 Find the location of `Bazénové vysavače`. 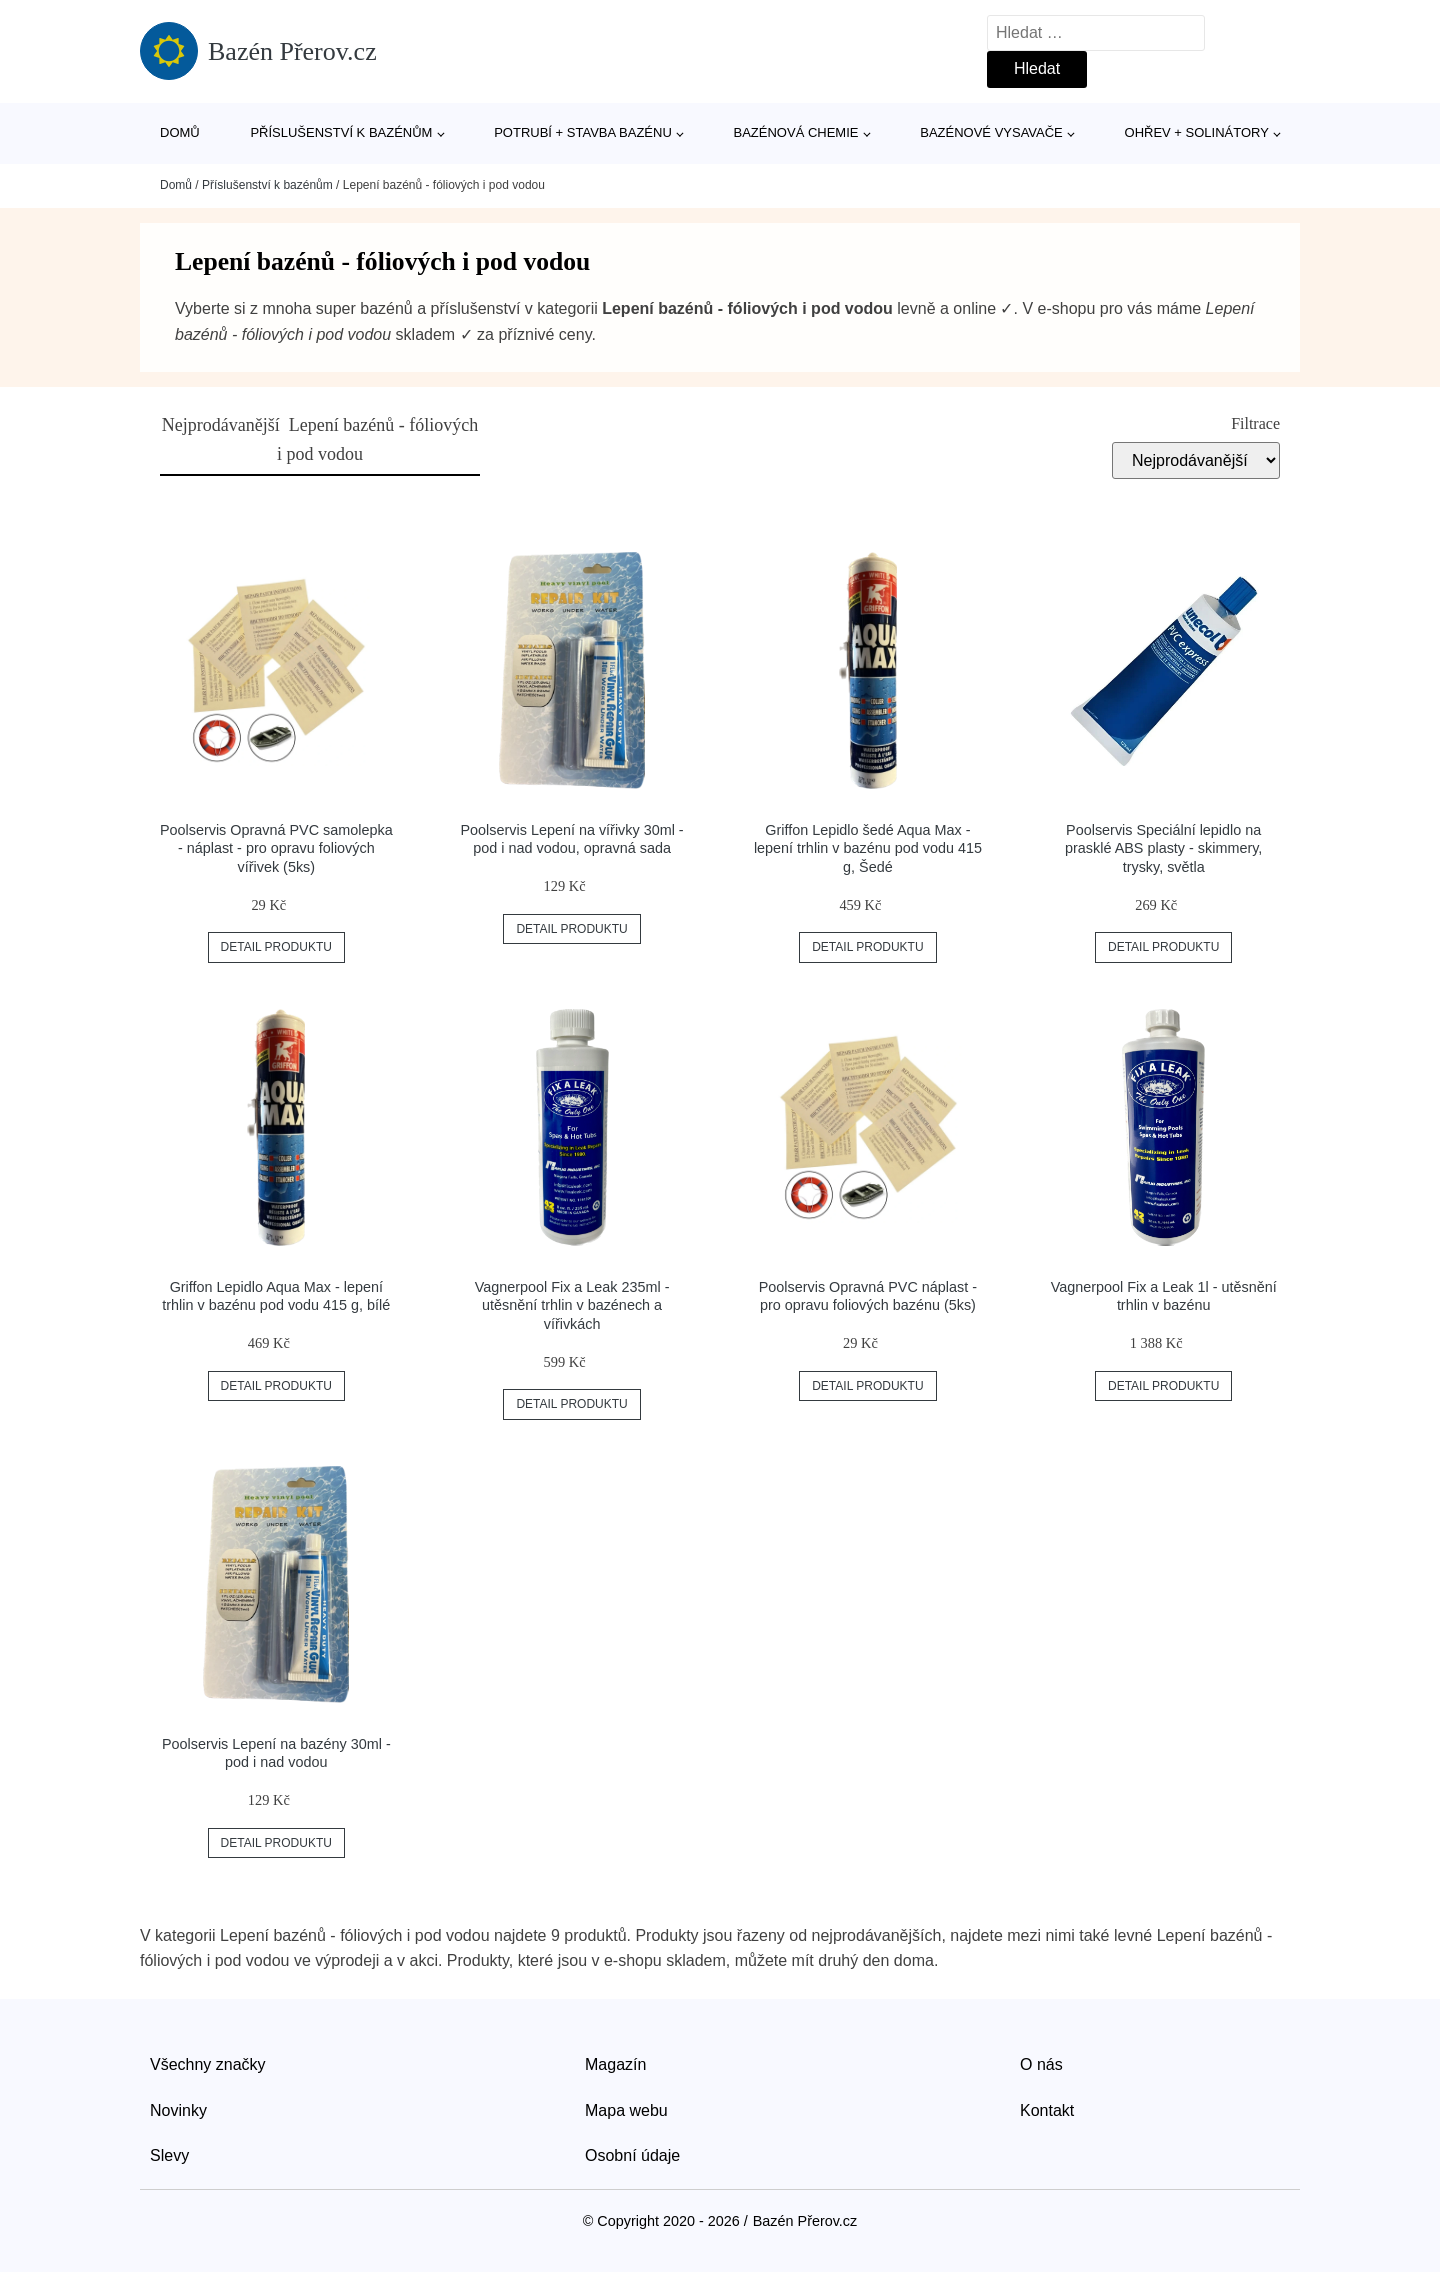

Bazénové vysavače is located at coordinates (991, 132).